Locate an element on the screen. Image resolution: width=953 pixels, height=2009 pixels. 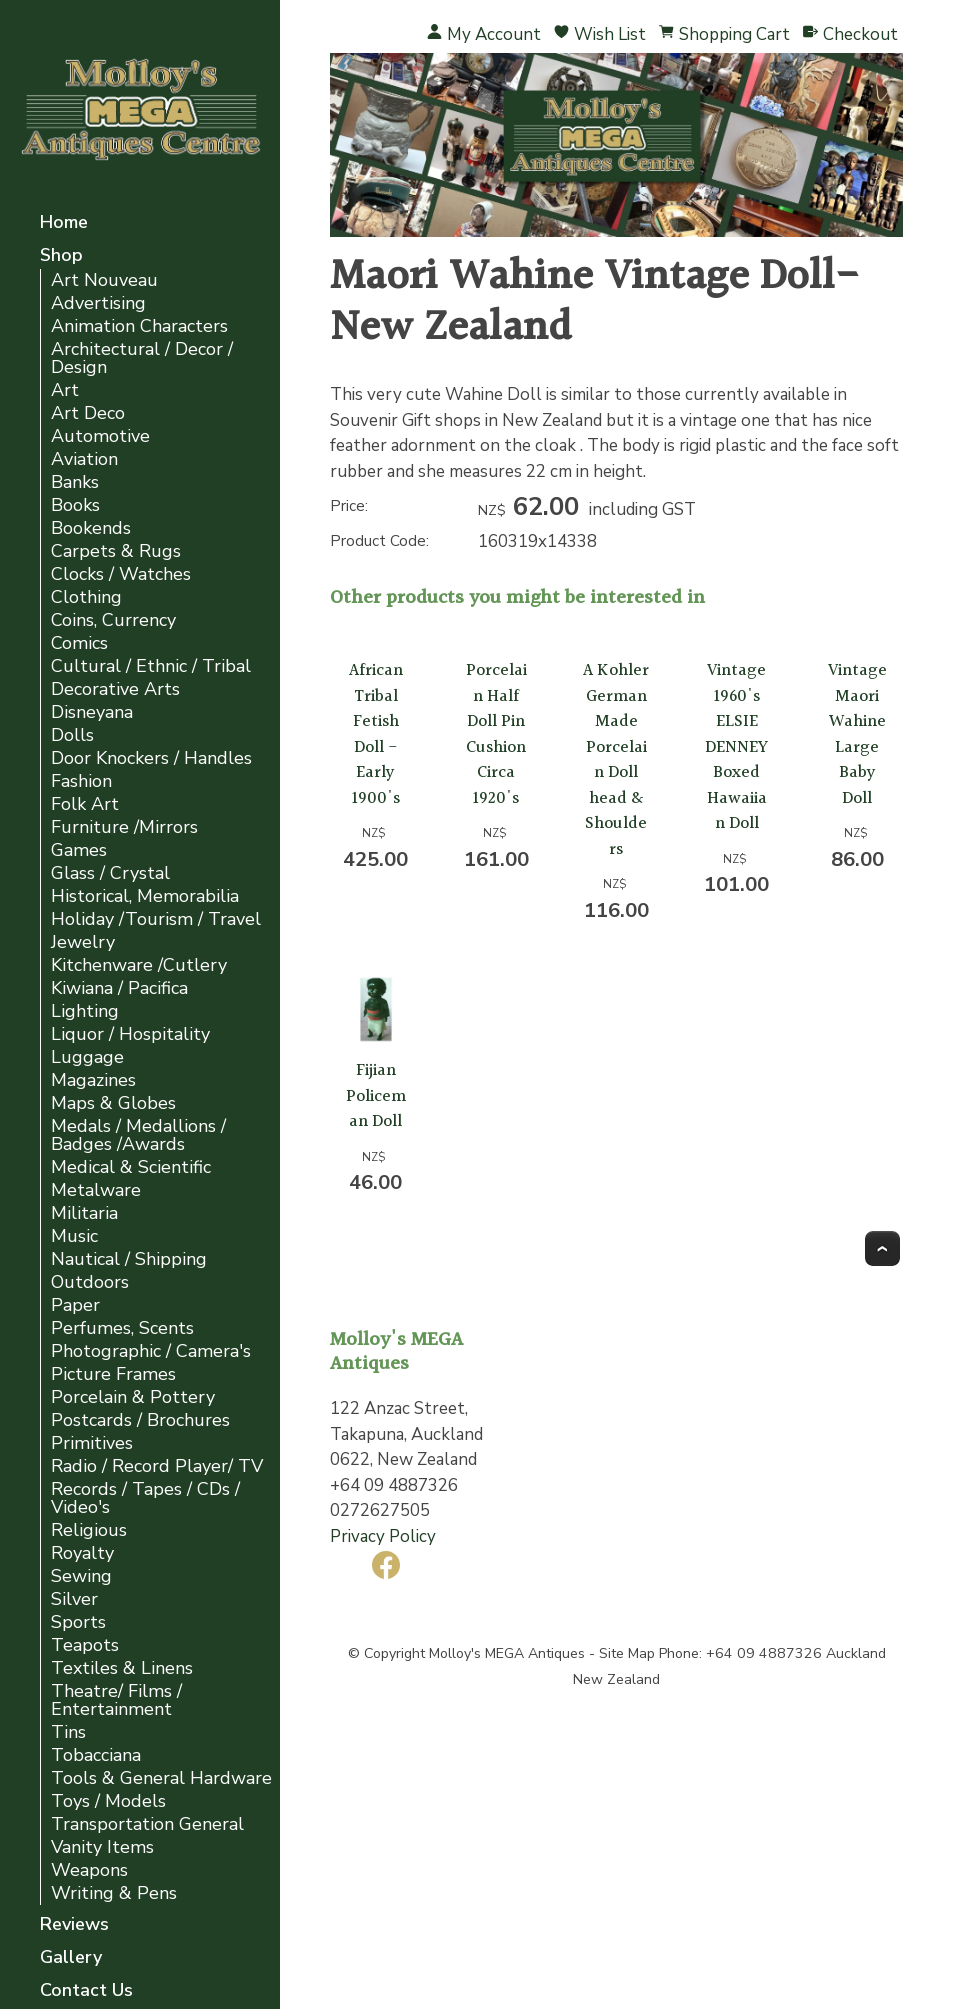
Tools & General Hardware is located at coordinates (161, 1778).